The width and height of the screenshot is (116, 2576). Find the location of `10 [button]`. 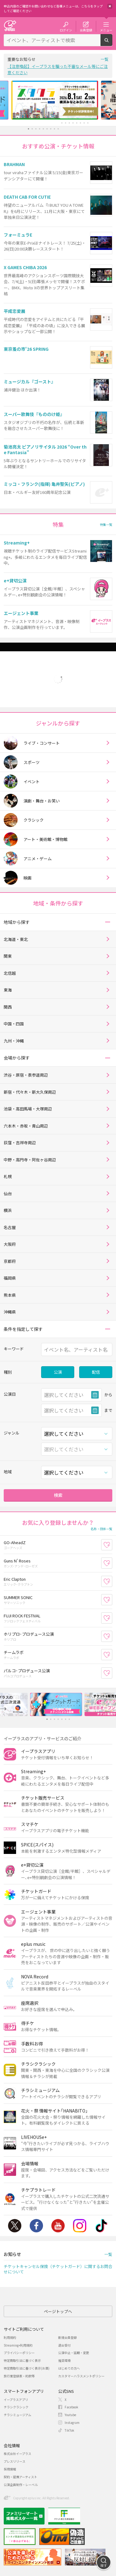

10 [button] is located at coordinates (62, 123).